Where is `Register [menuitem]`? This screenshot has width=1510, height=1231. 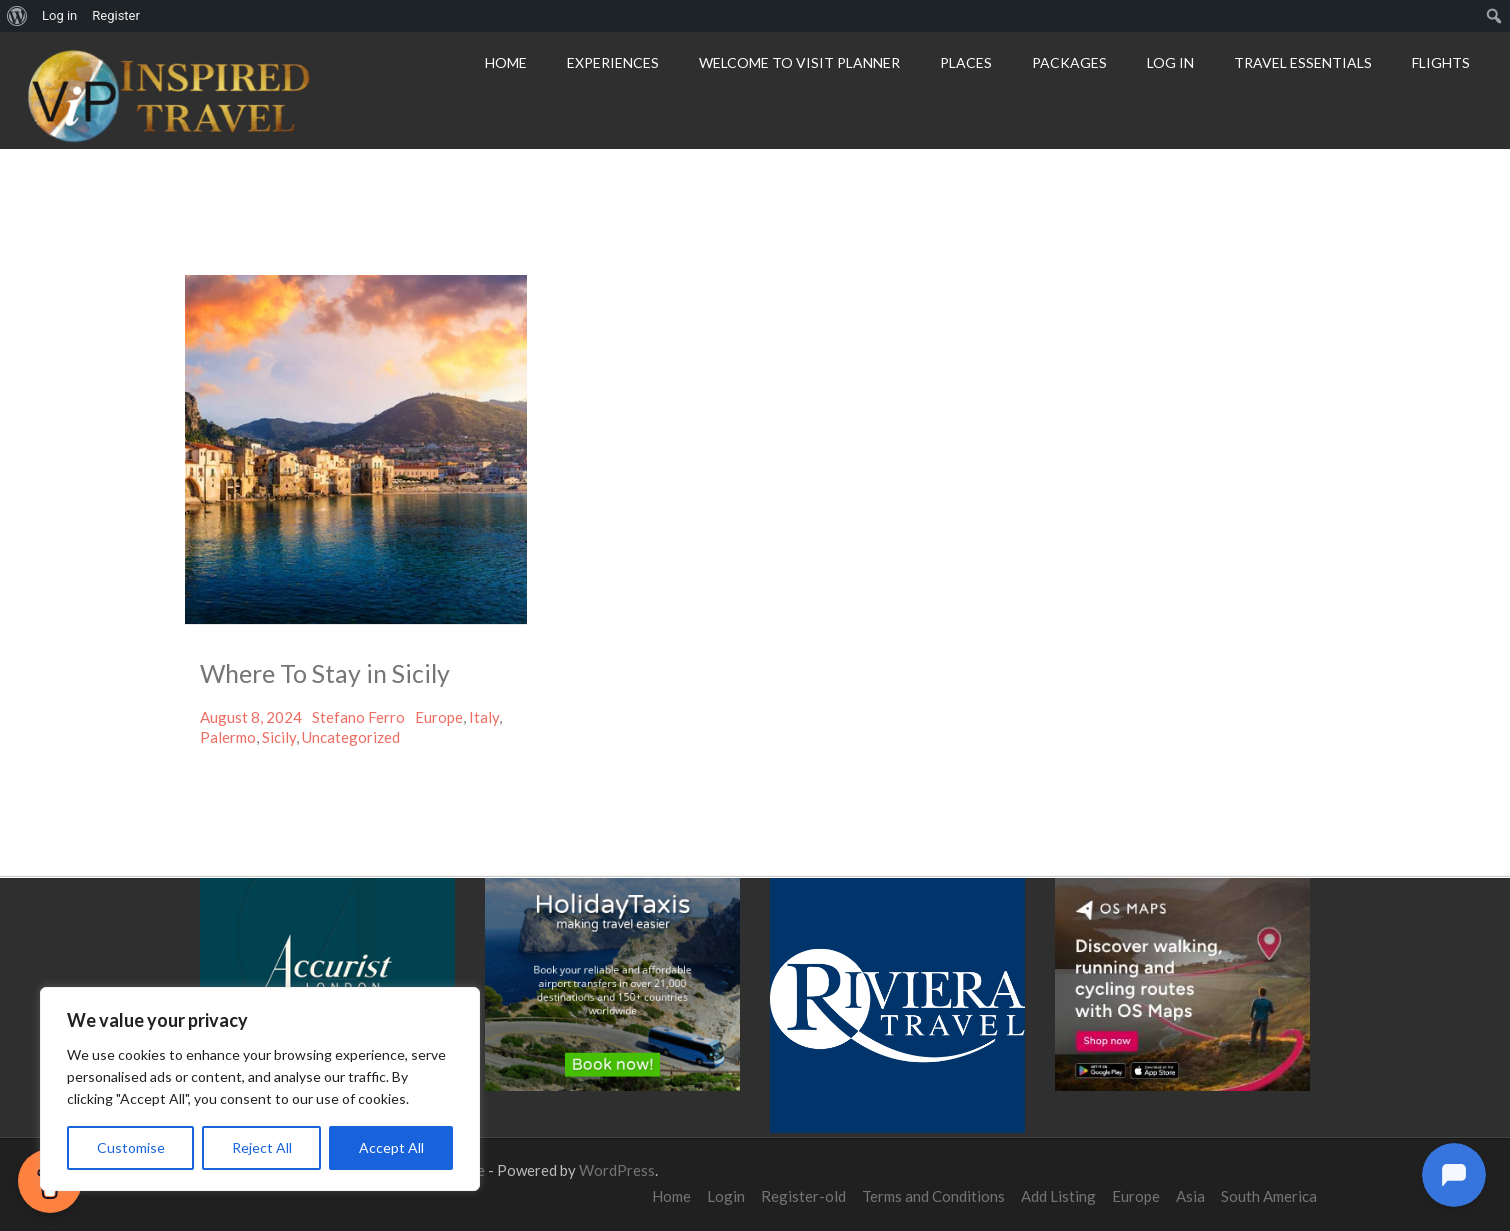
Register [menuitem] is located at coordinates (116, 15).